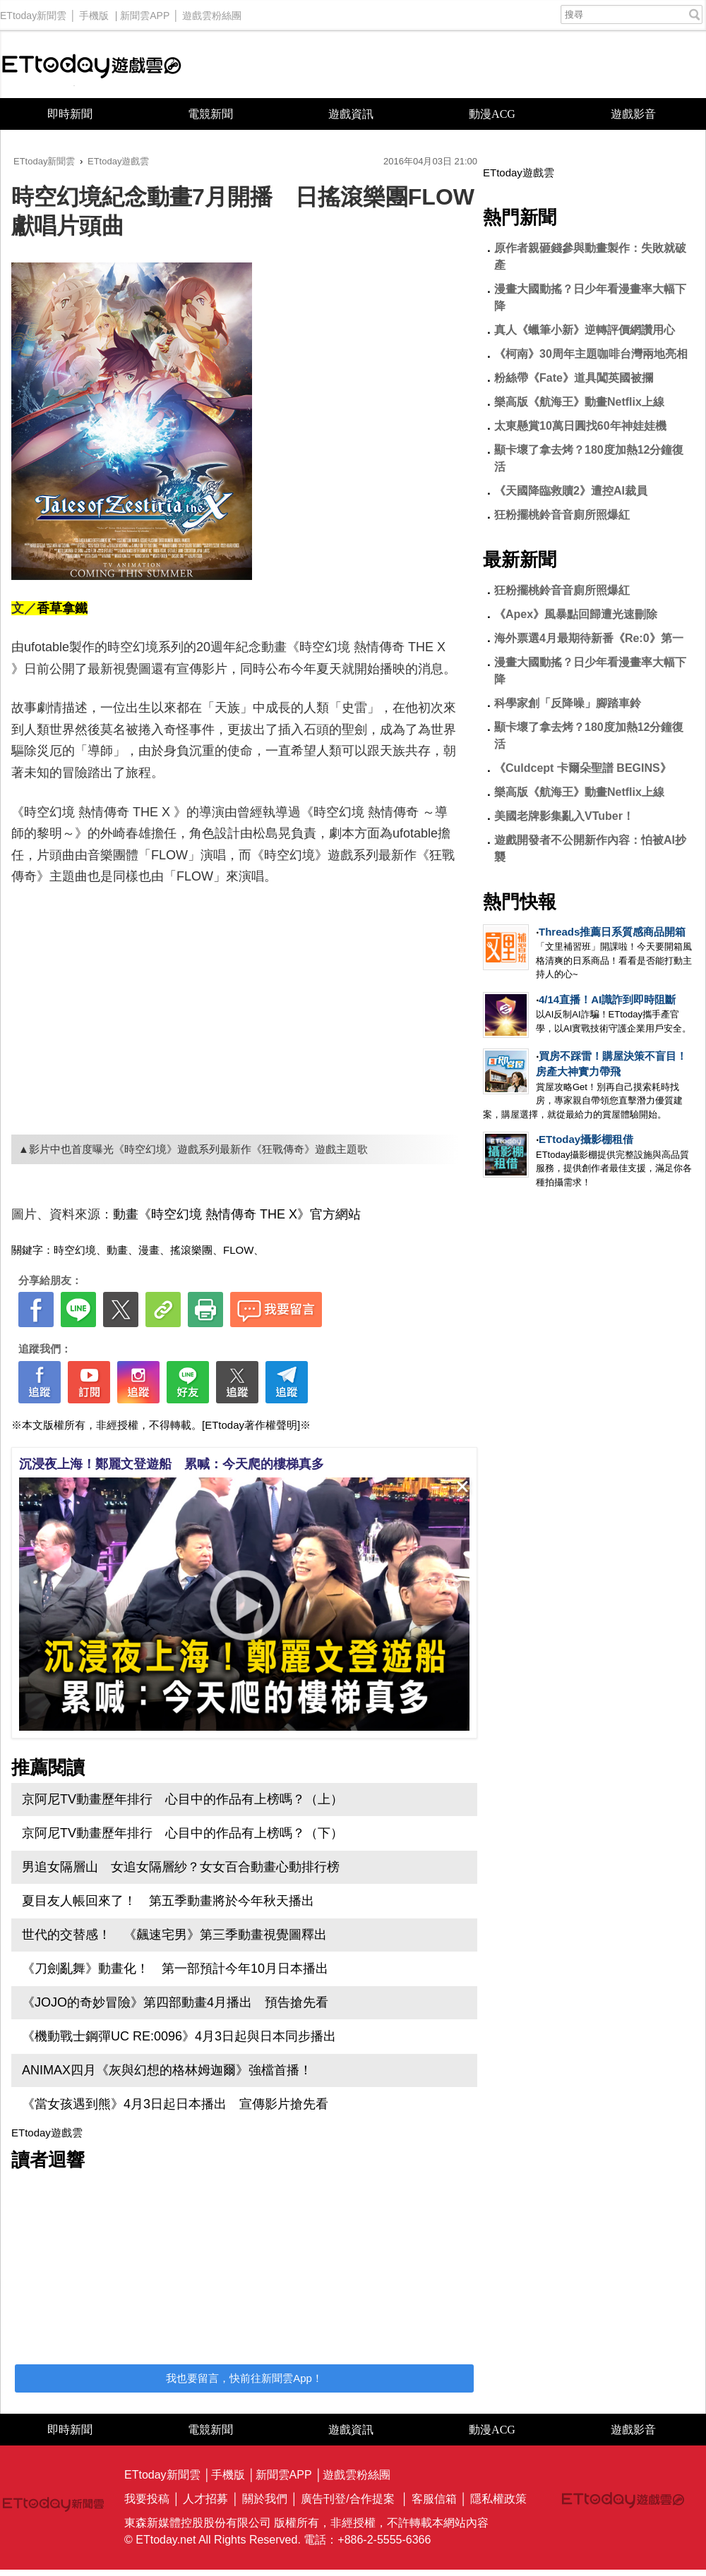 This screenshot has width=706, height=2576. What do you see at coordinates (575, 614) in the screenshot?
I see `《Apex》風暴點回歸遭光速刪除` at bounding box center [575, 614].